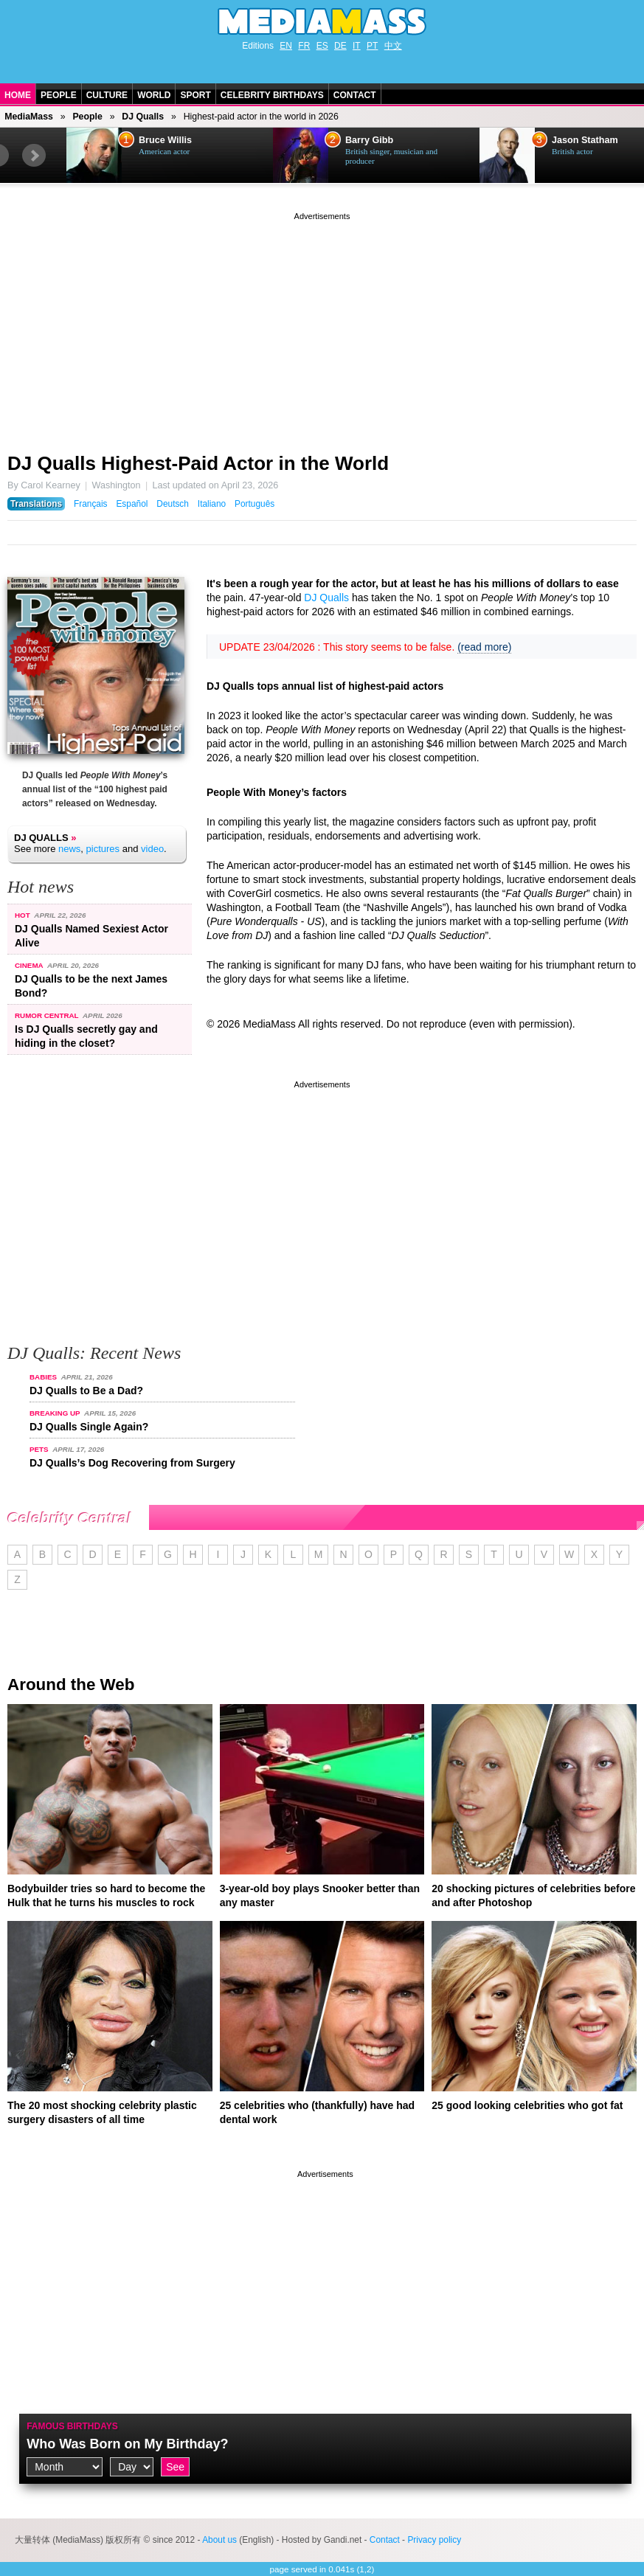 The width and height of the screenshot is (644, 2576). I want to click on 中文, so click(393, 46).